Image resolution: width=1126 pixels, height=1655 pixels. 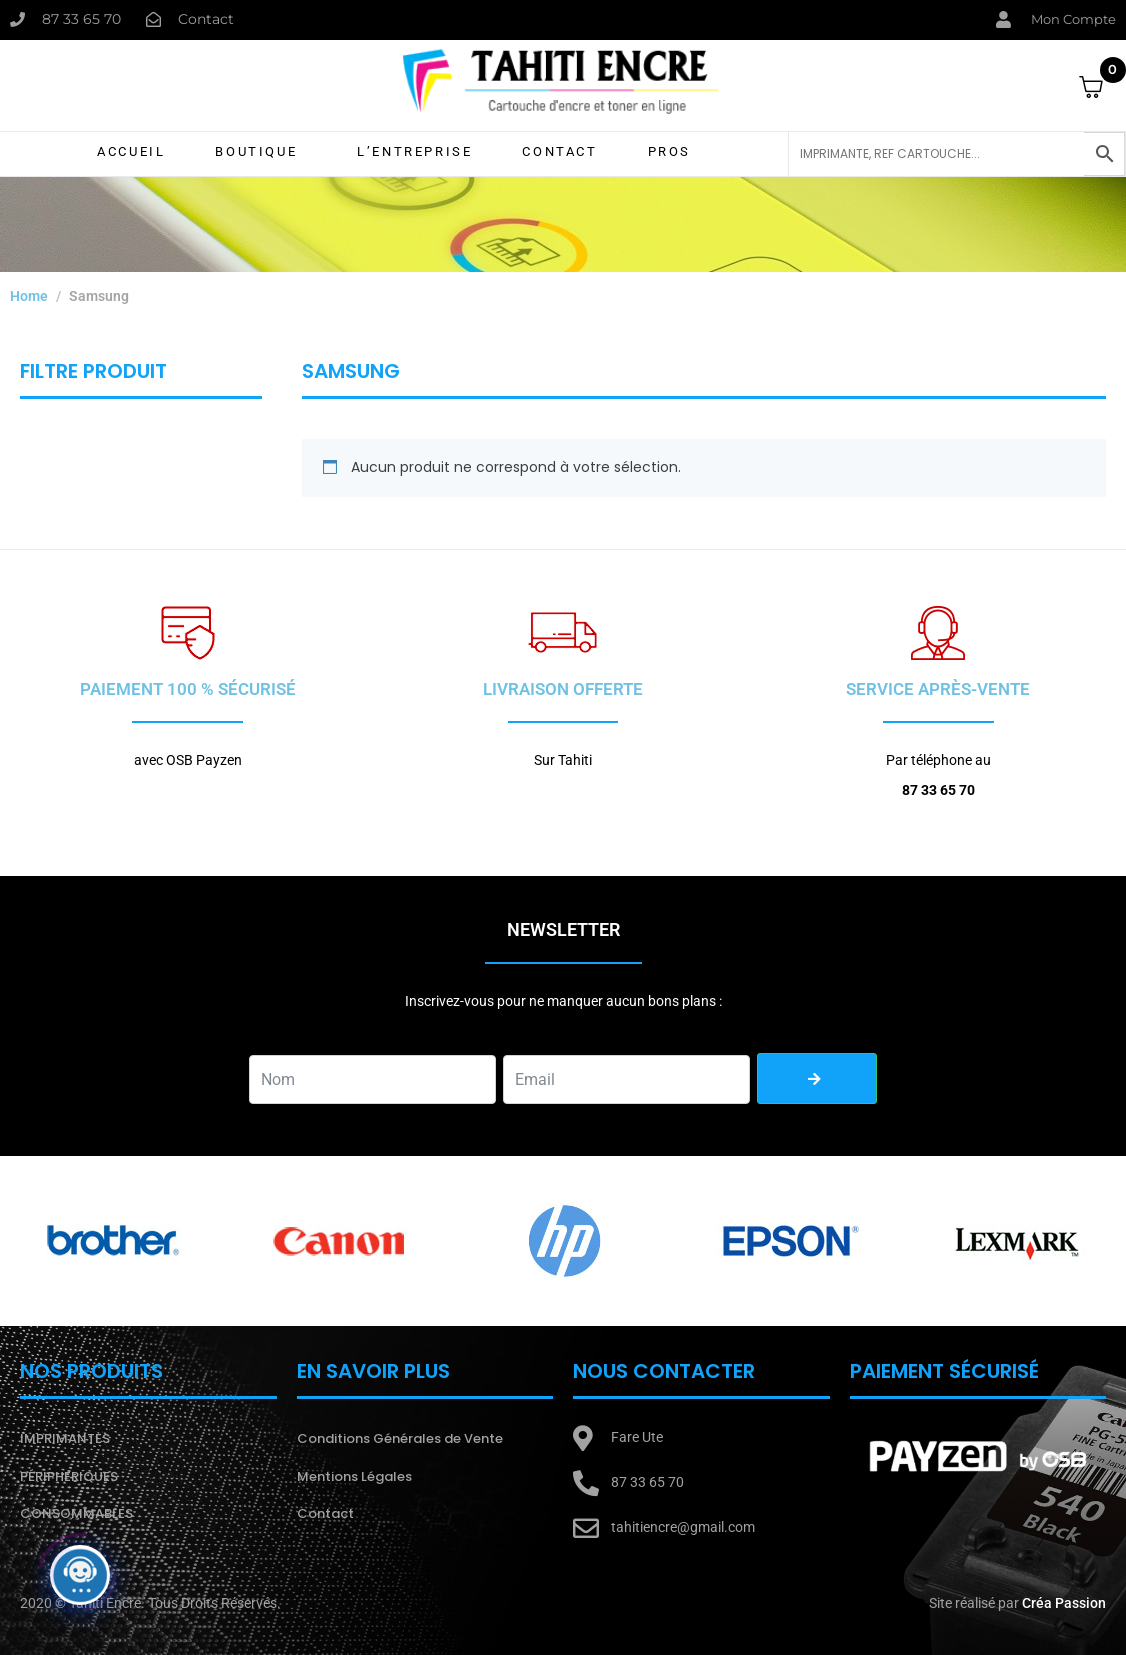 What do you see at coordinates (76, 1513) in the screenshot?
I see `CONSOMMABLES` at bounding box center [76, 1513].